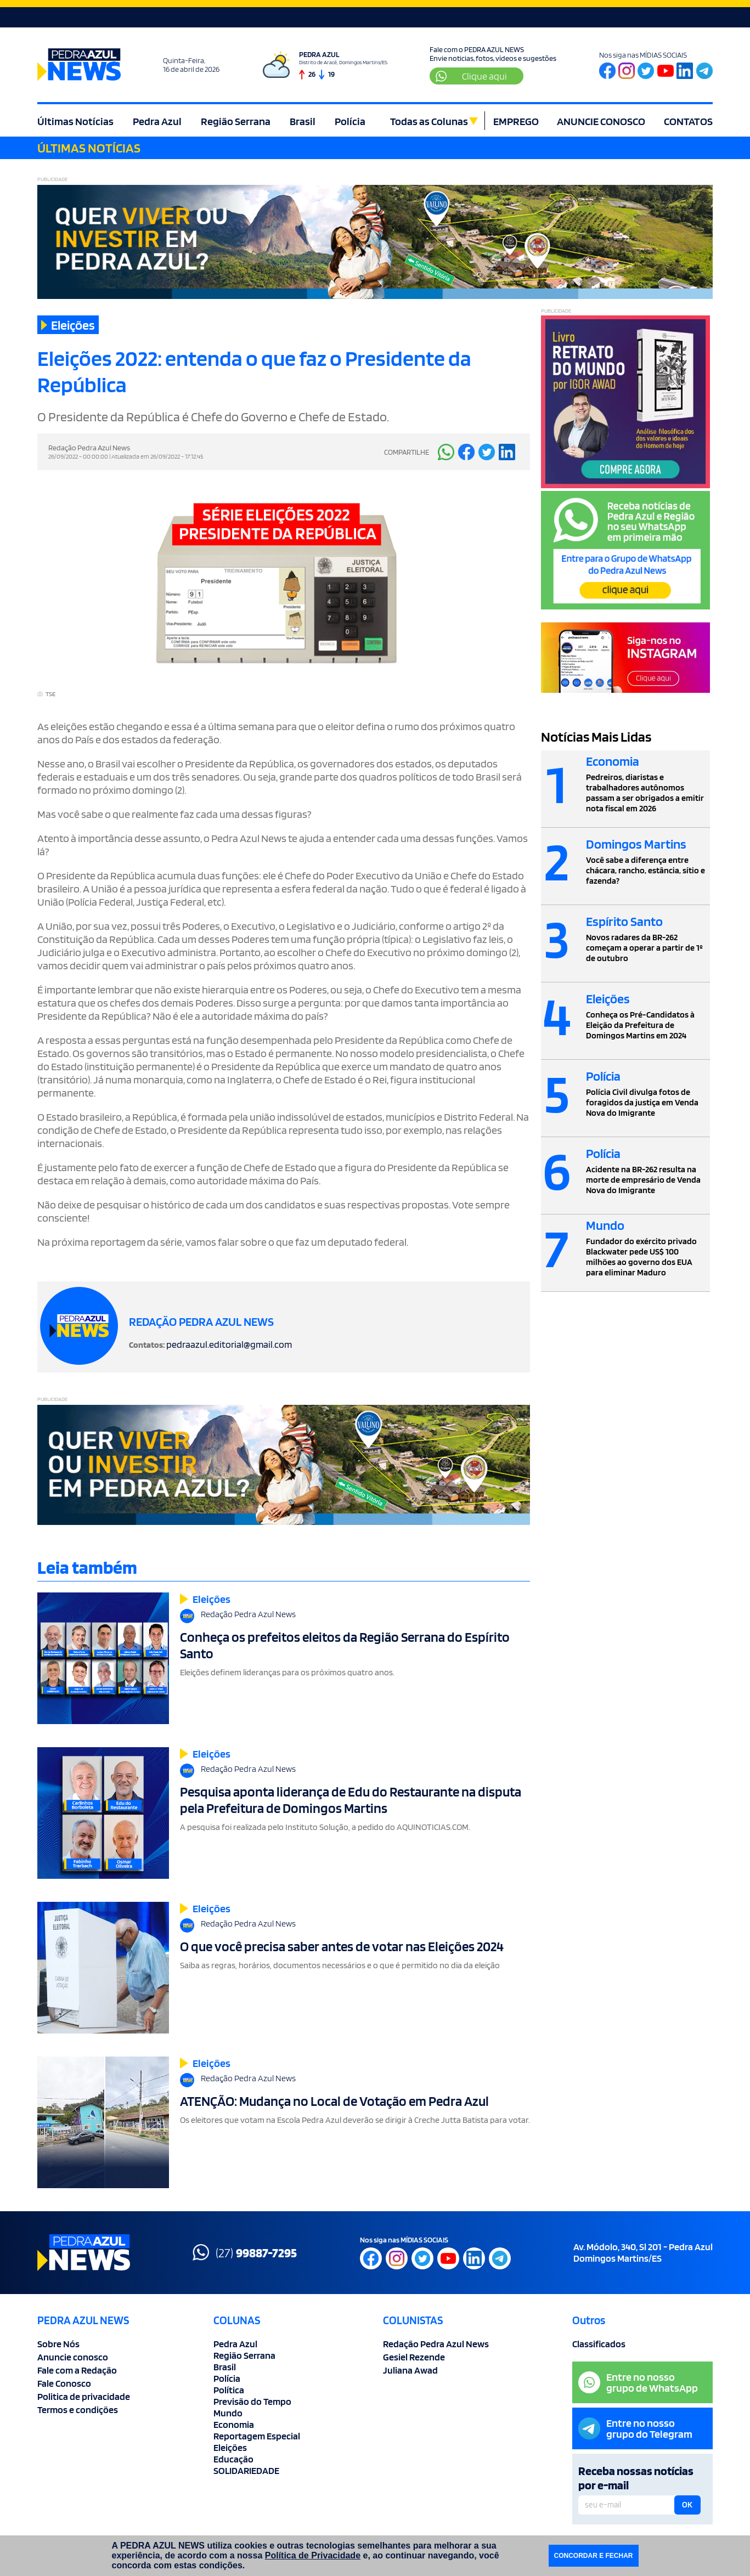 The height and width of the screenshot is (2576, 750). Describe the element at coordinates (410, 2370) in the screenshot. I see `Juliana Awad` at that location.